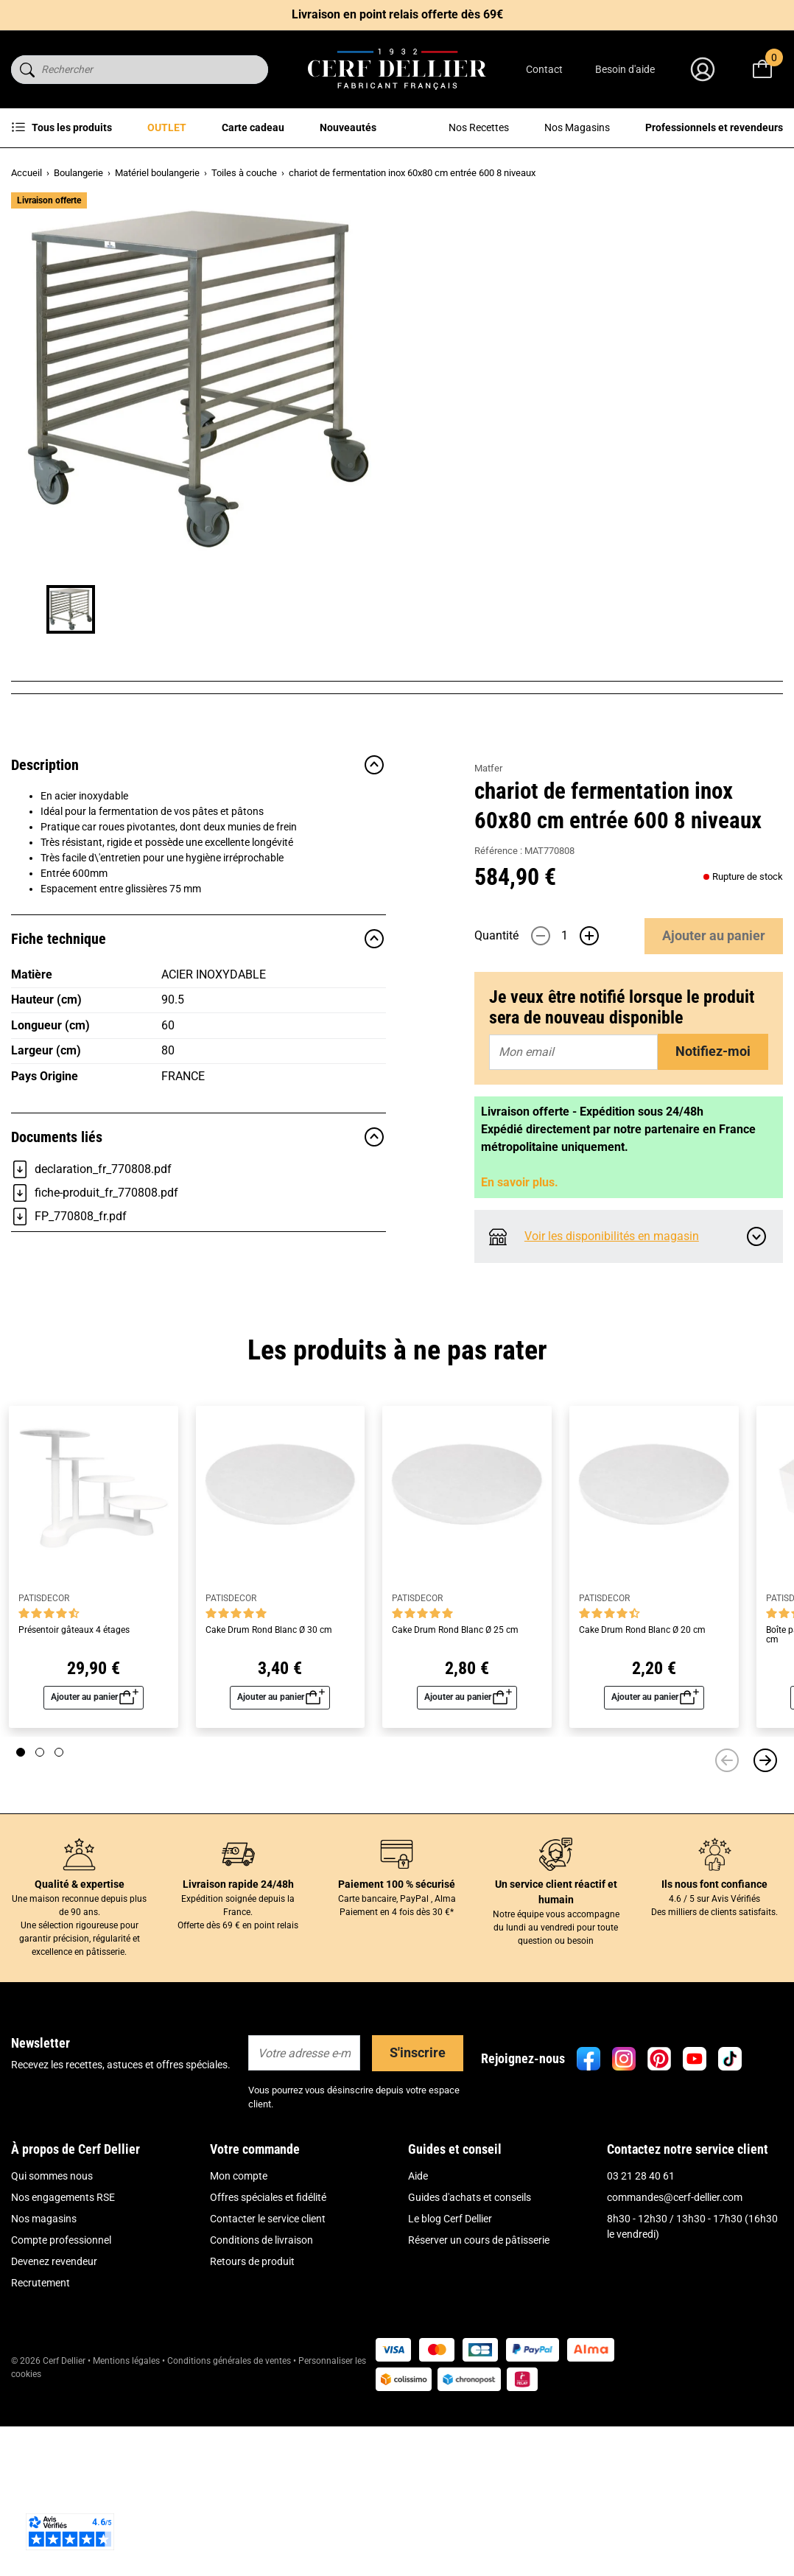 The image size is (794, 2576). I want to click on Ajouter, so click(713, 492).